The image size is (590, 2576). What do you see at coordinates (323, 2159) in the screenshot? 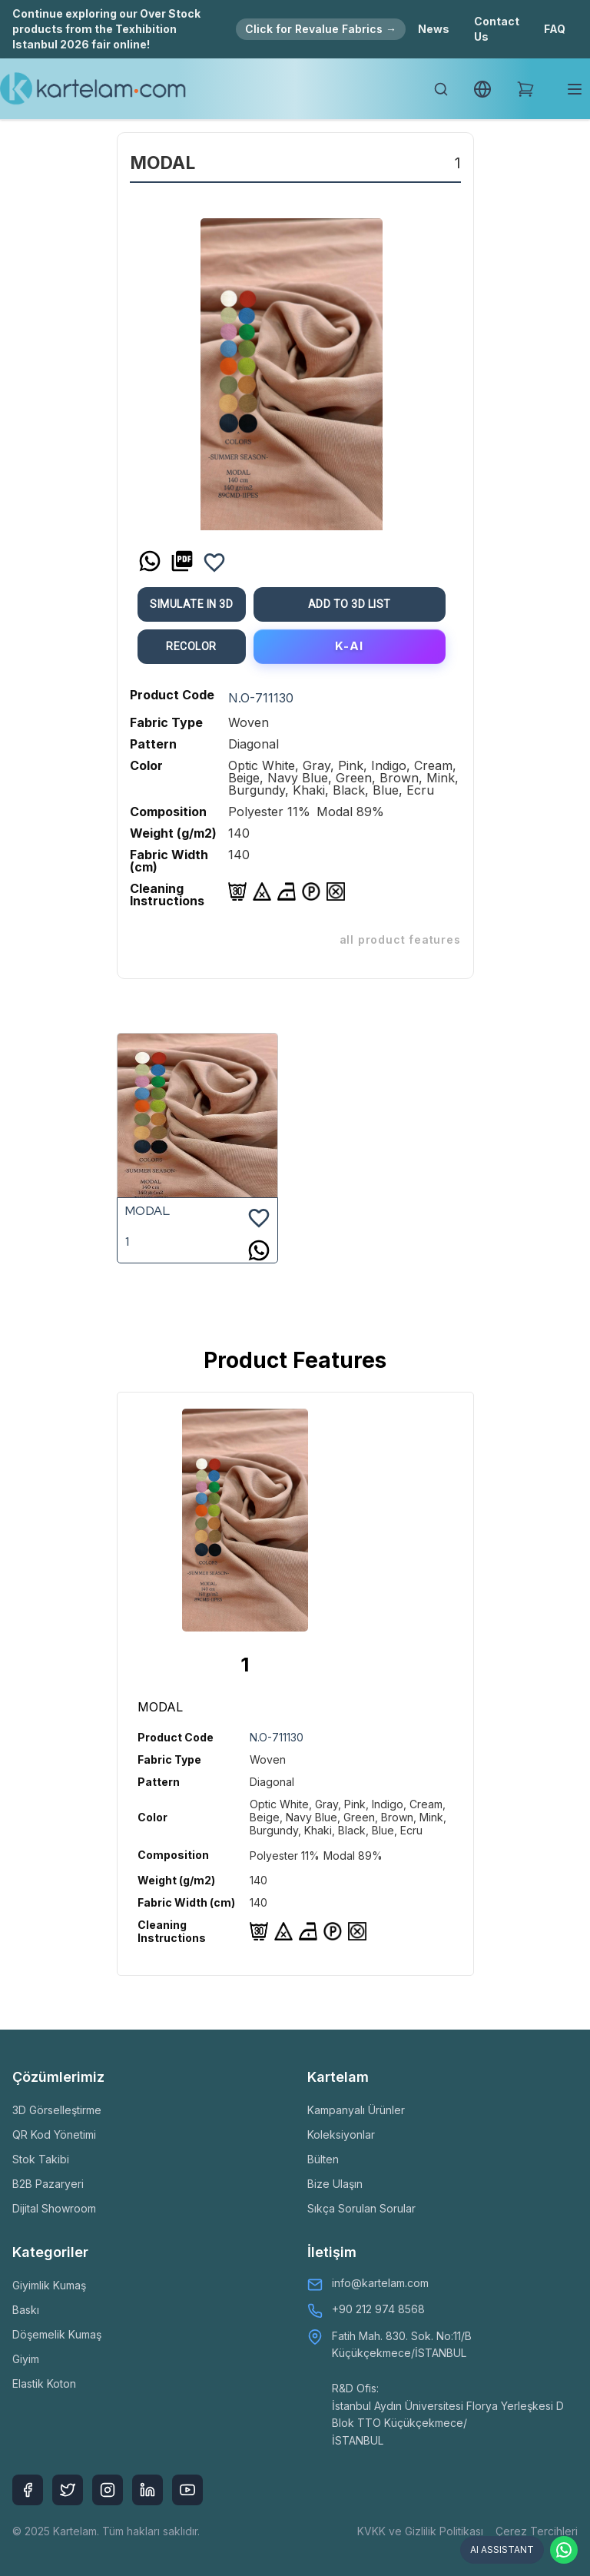
I see `Bülten` at bounding box center [323, 2159].